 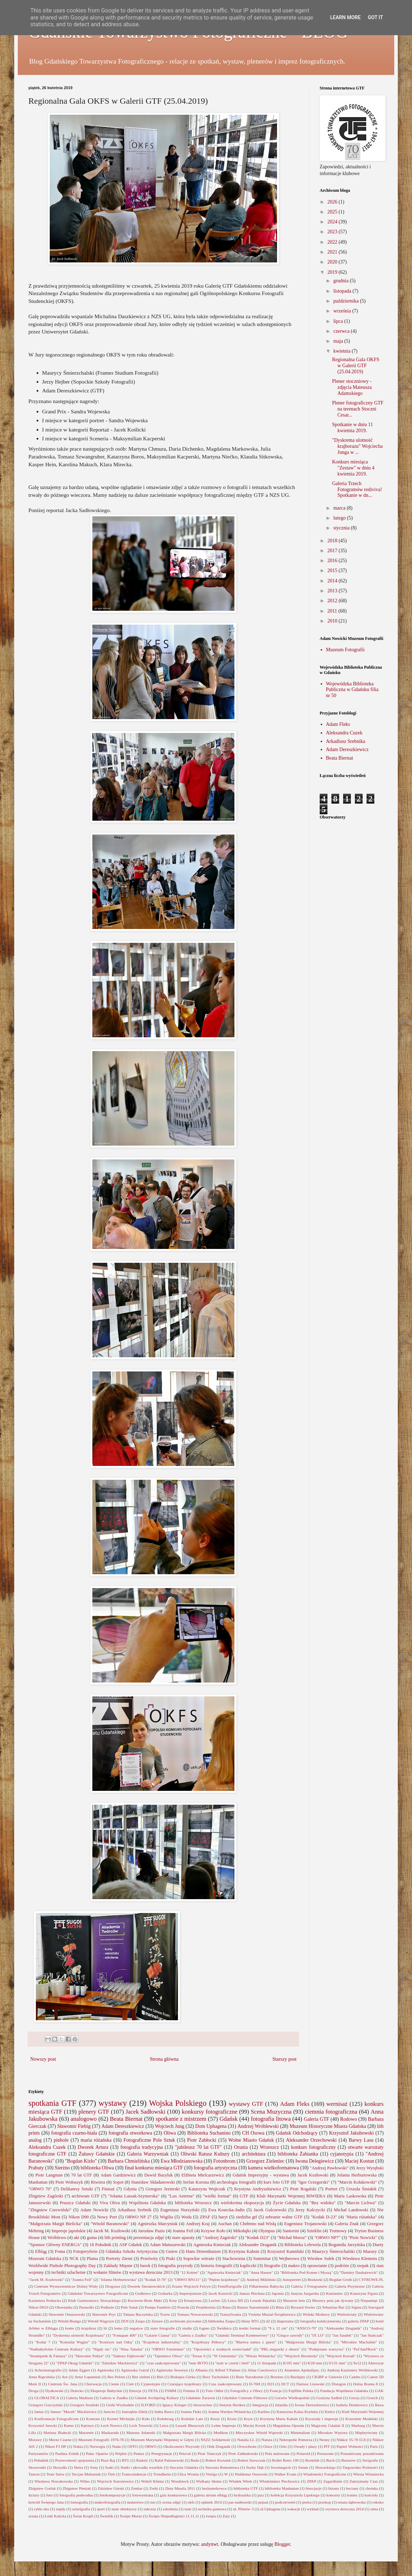 I want to click on Niepamięć, so click(x=369, y=2300).